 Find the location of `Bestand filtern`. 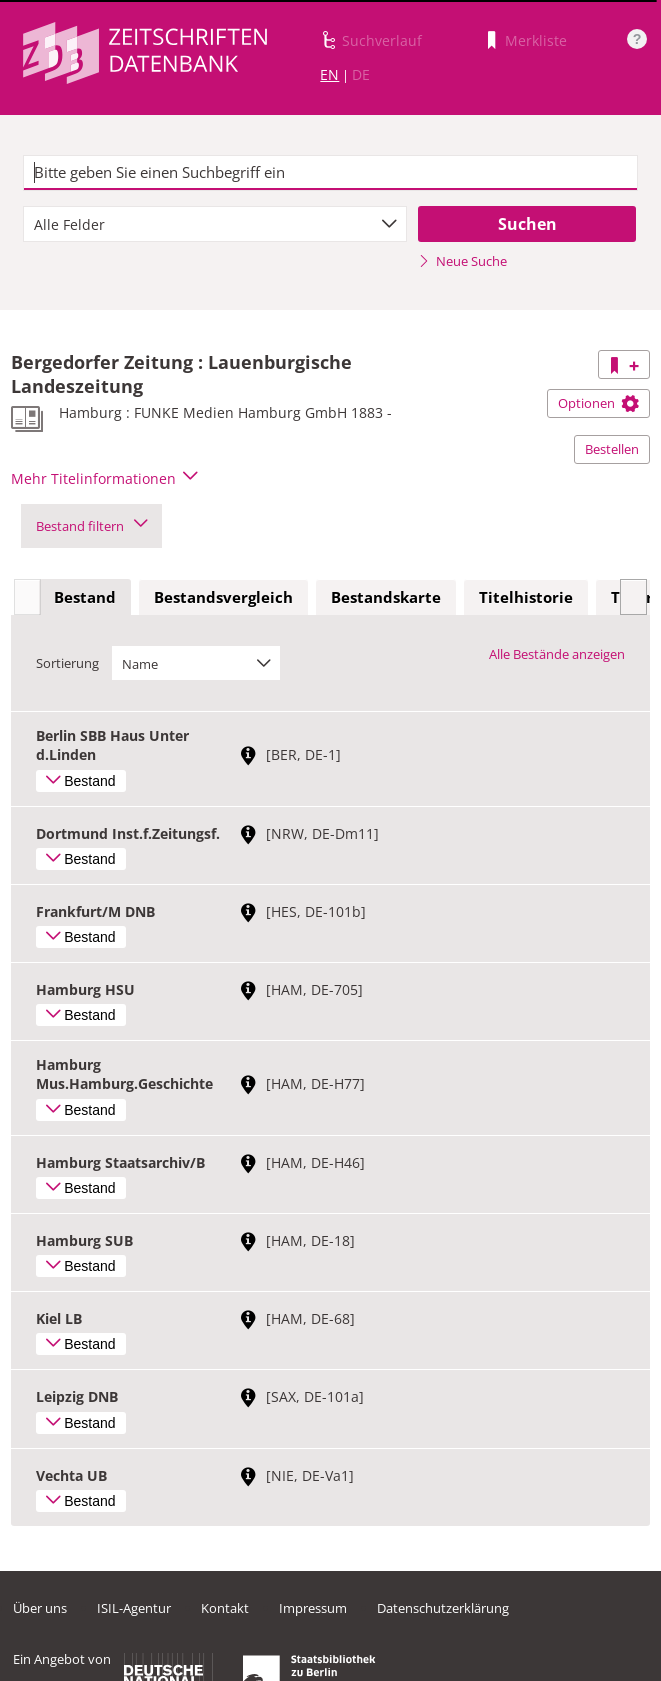

Bestand filtern is located at coordinates (91, 526).